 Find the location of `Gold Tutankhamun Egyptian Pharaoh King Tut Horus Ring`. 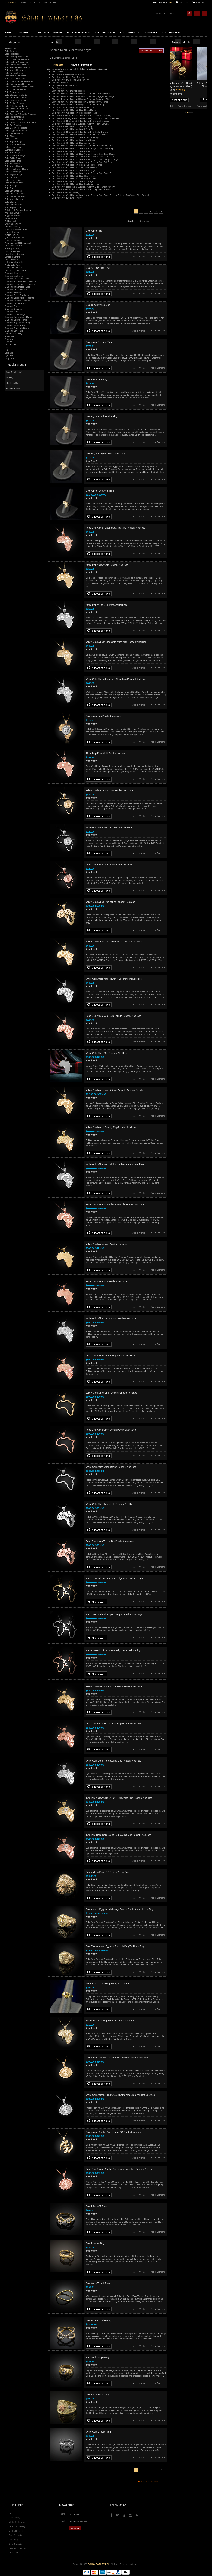

Gold Tutankhamun Egyptian Pharaoh King Tut Horus Ring is located at coordinates (115, 1946).